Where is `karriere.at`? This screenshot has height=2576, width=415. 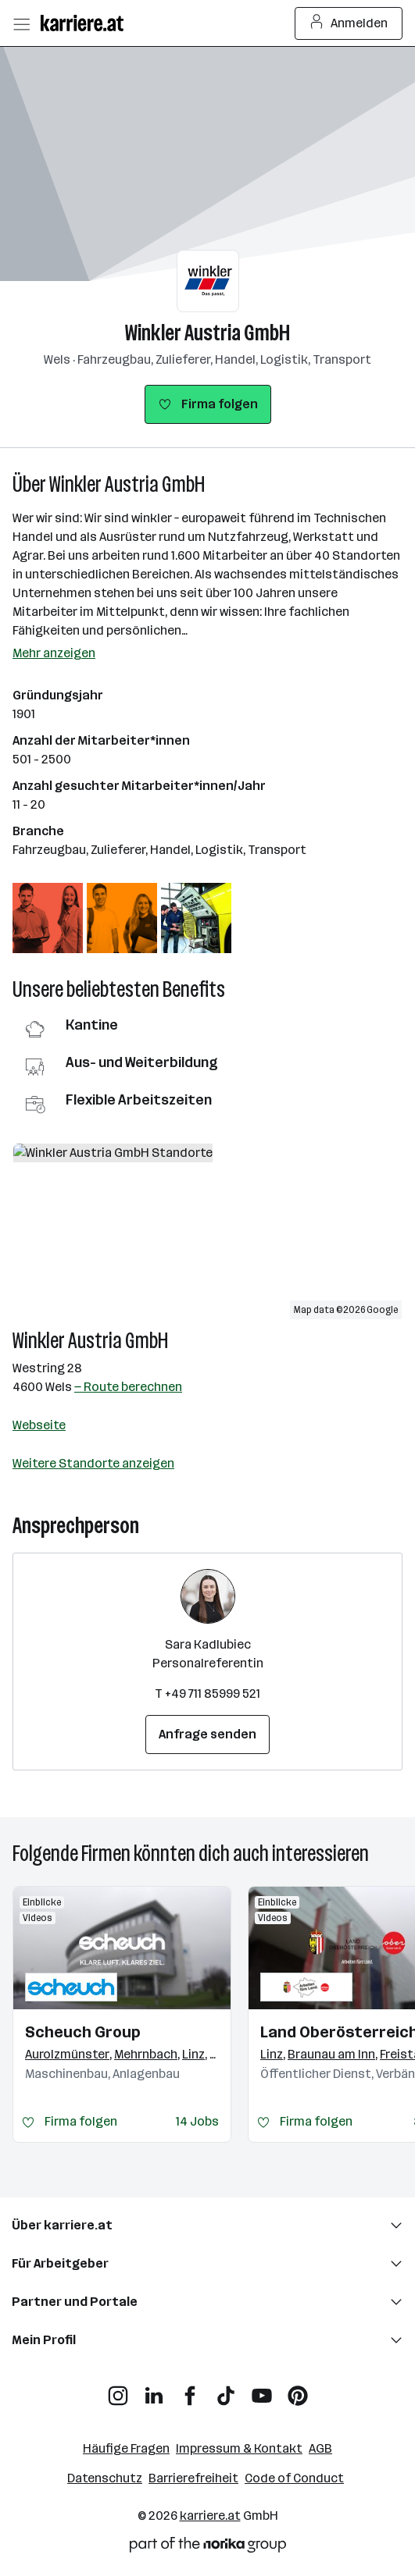 karriere.at is located at coordinates (210, 2515).